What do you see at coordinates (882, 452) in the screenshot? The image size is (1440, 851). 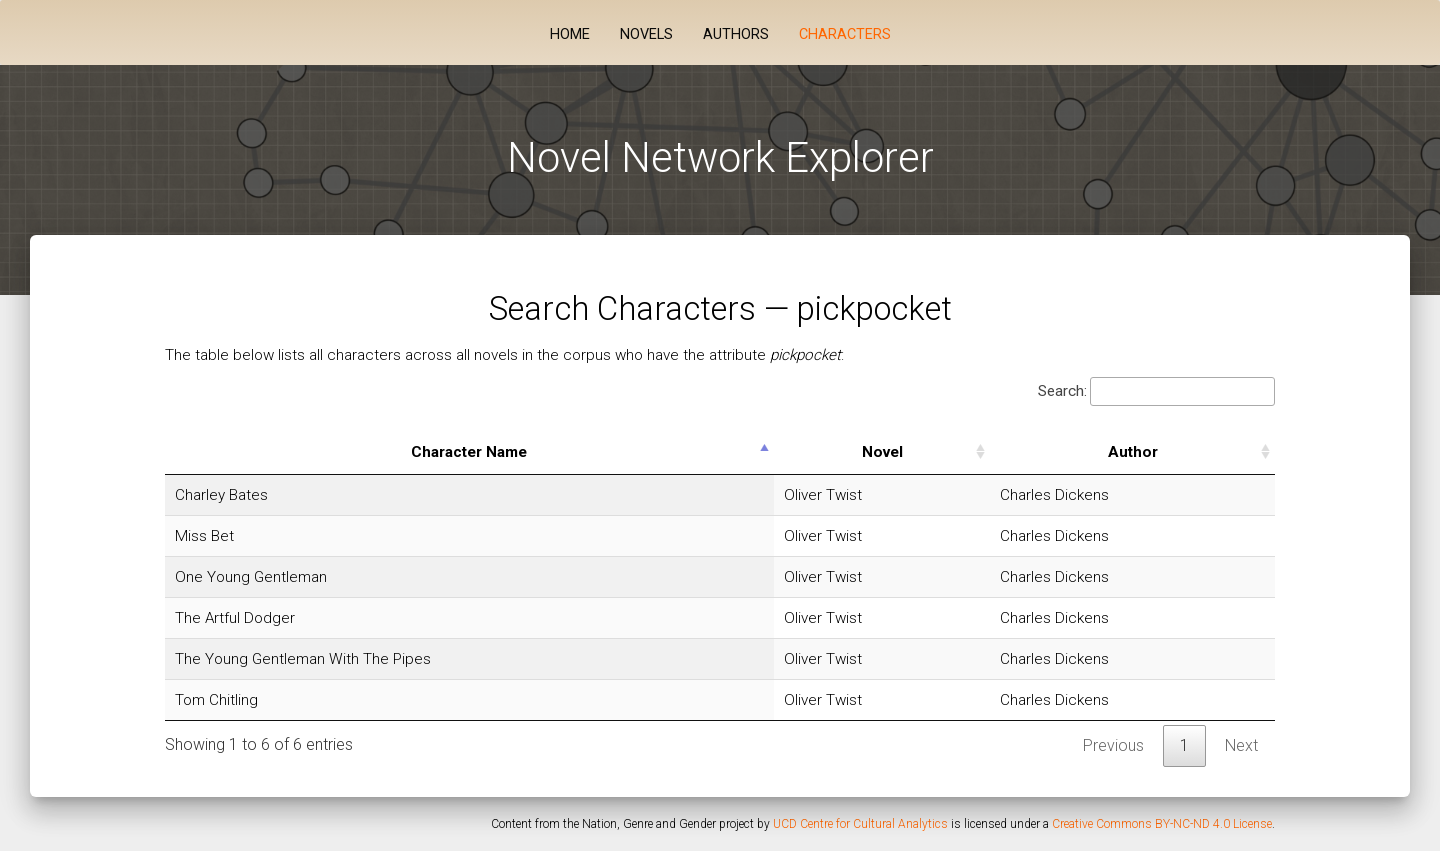 I see `Novel [Novel: activate to sort column ascending]` at bounding box center [882, 452].